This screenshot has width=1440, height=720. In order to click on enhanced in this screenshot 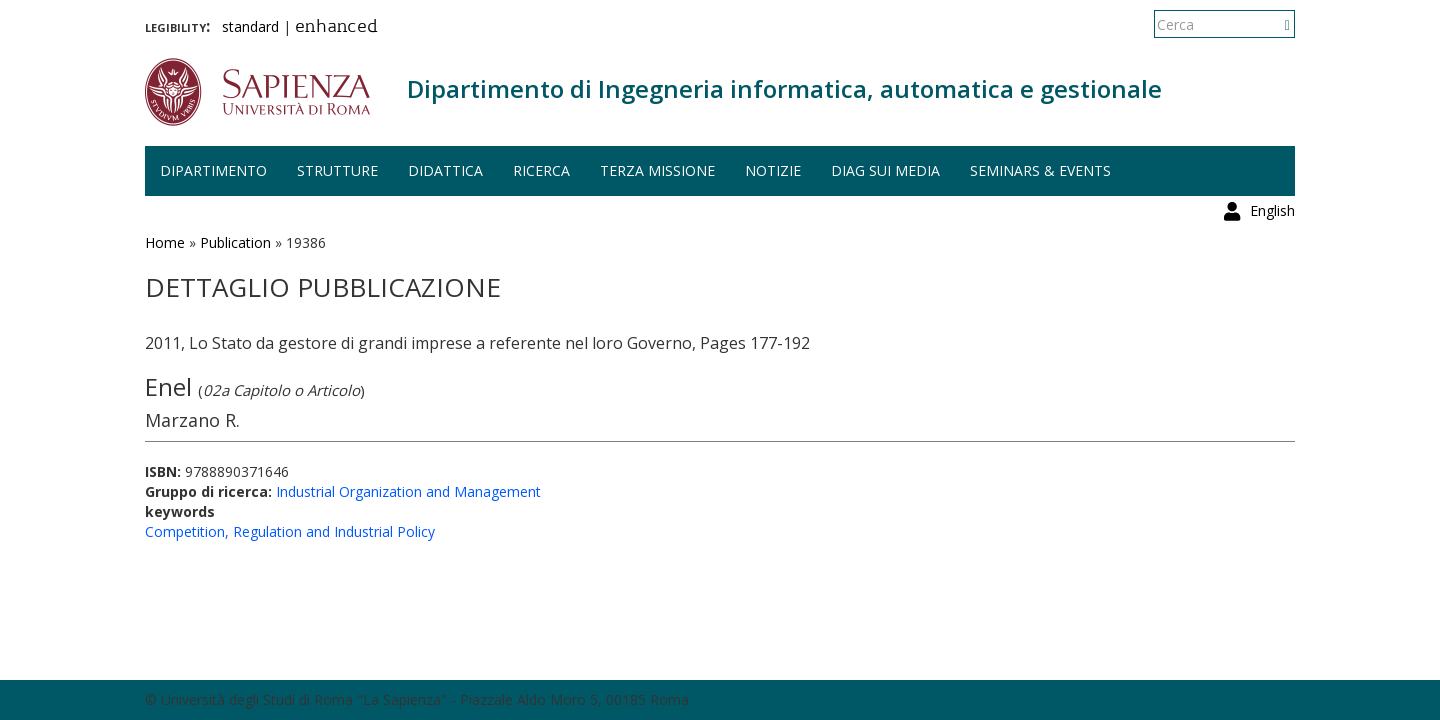, I will do `click(336, 28)`.